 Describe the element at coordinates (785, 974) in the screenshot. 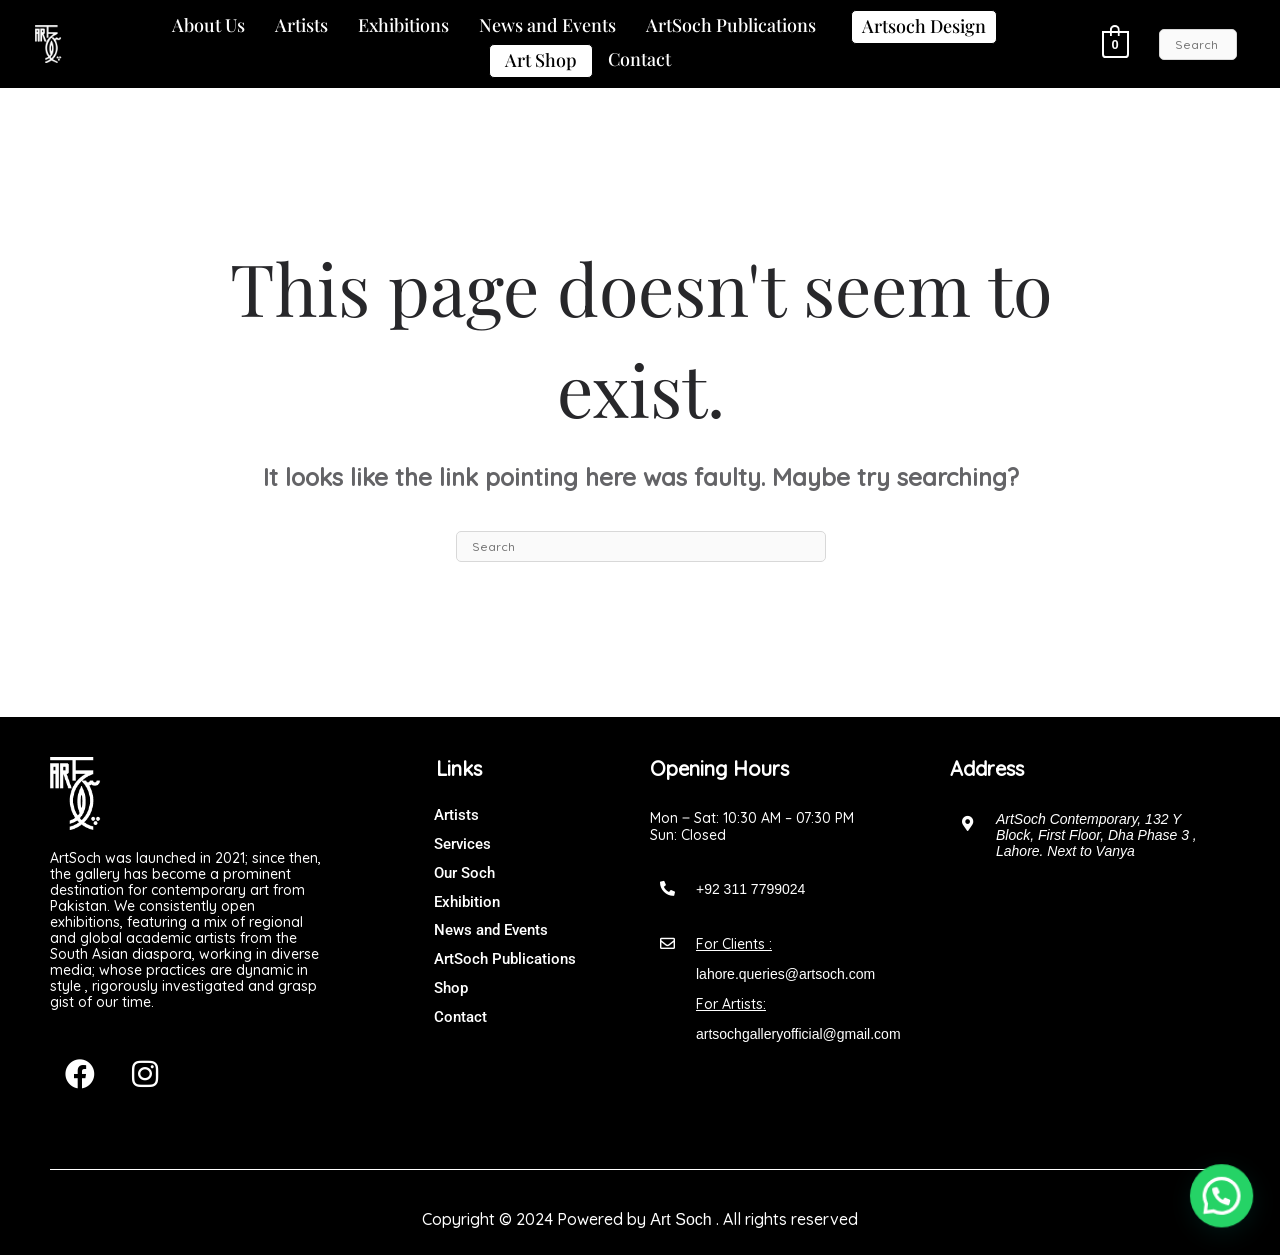

I see `lahore.queries@artsoch.com` at that location.